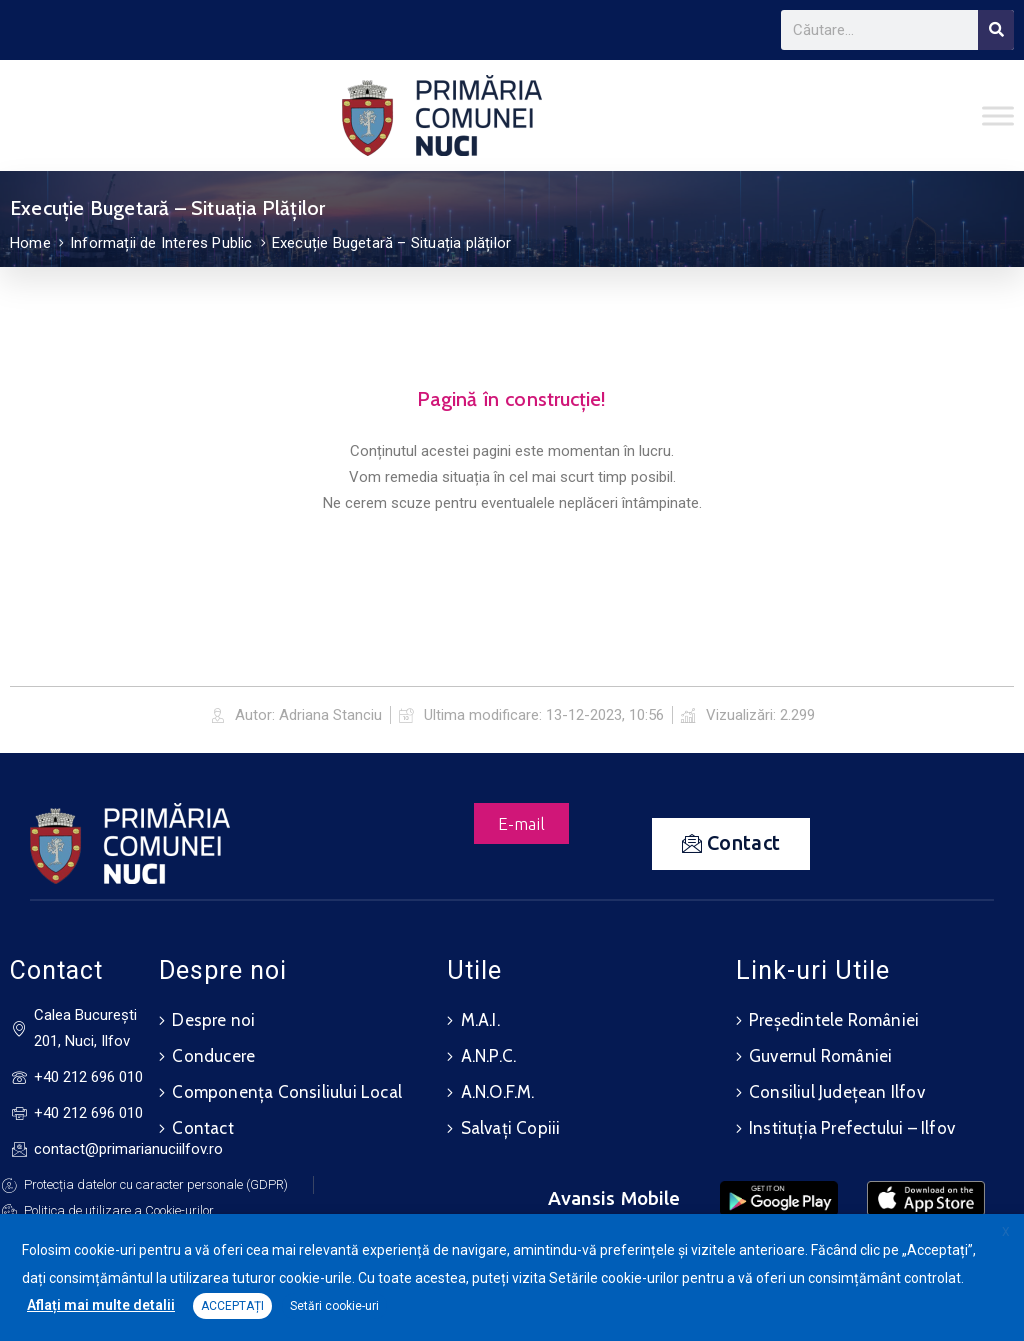  I want to click on A.N.O.F.M., so click(498, 1092).